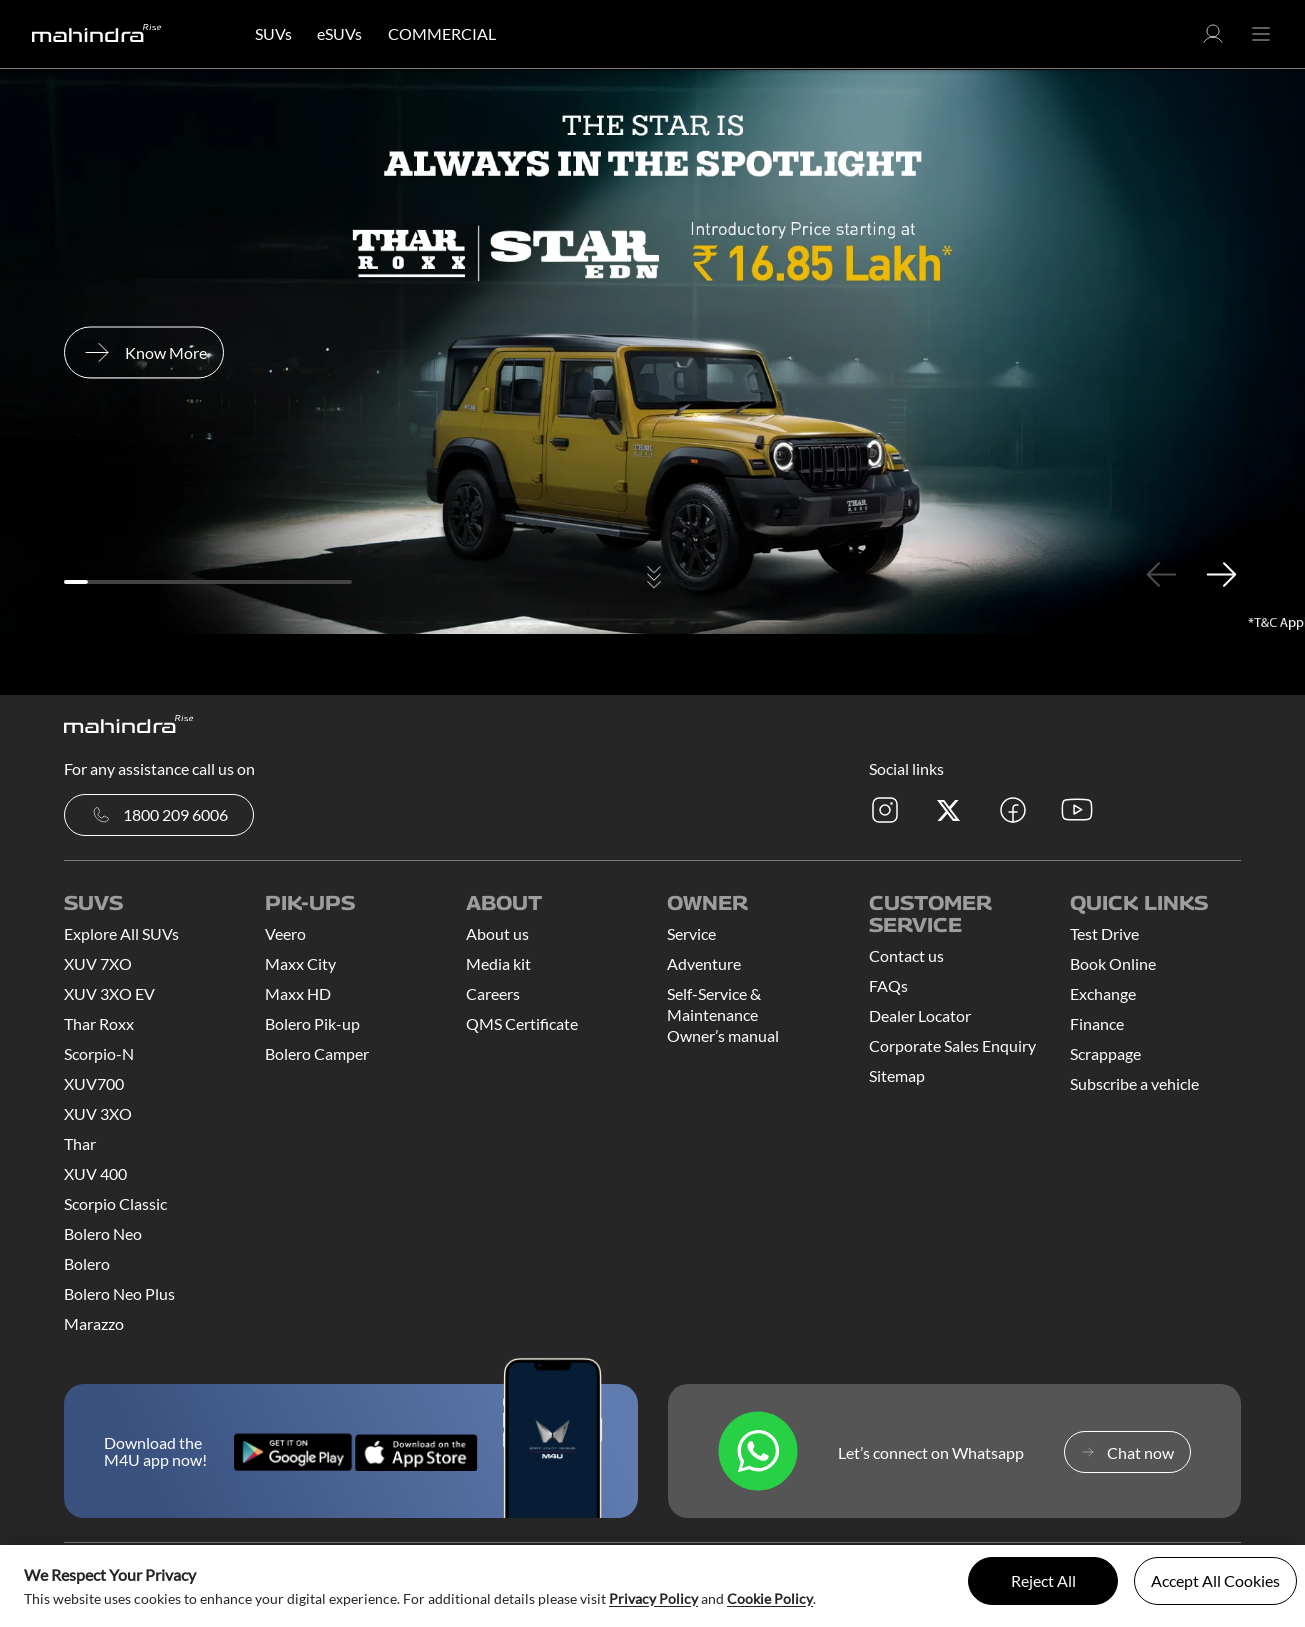 Image resolution: width=1305 pixels, height=1627 pixels. Describe the element at coordinates (653, 1598) in the screenshot. I see `Privacy Policy` at that location.